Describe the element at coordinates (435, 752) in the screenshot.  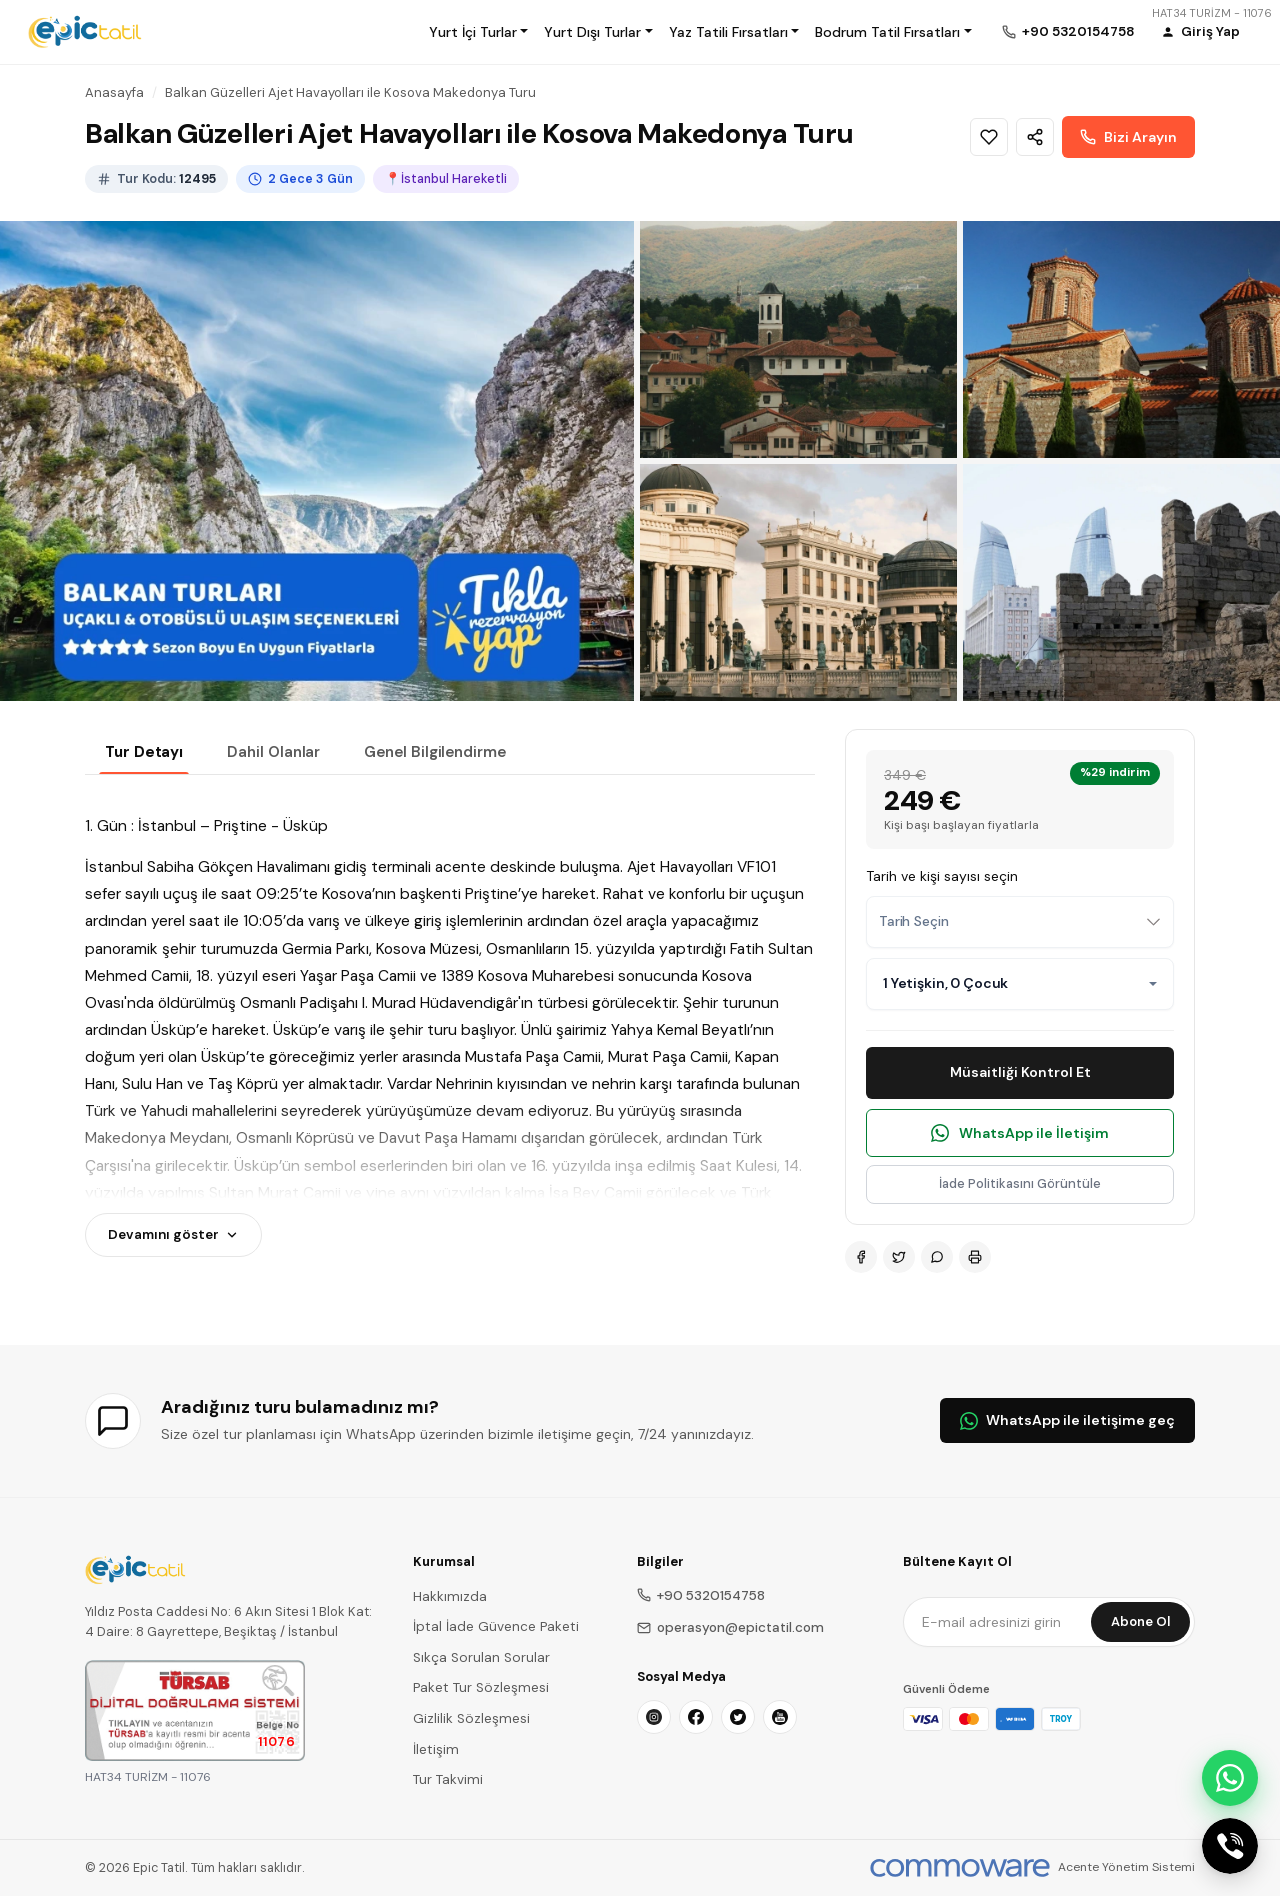
I see `Genel Bilgilendirme` at that location.